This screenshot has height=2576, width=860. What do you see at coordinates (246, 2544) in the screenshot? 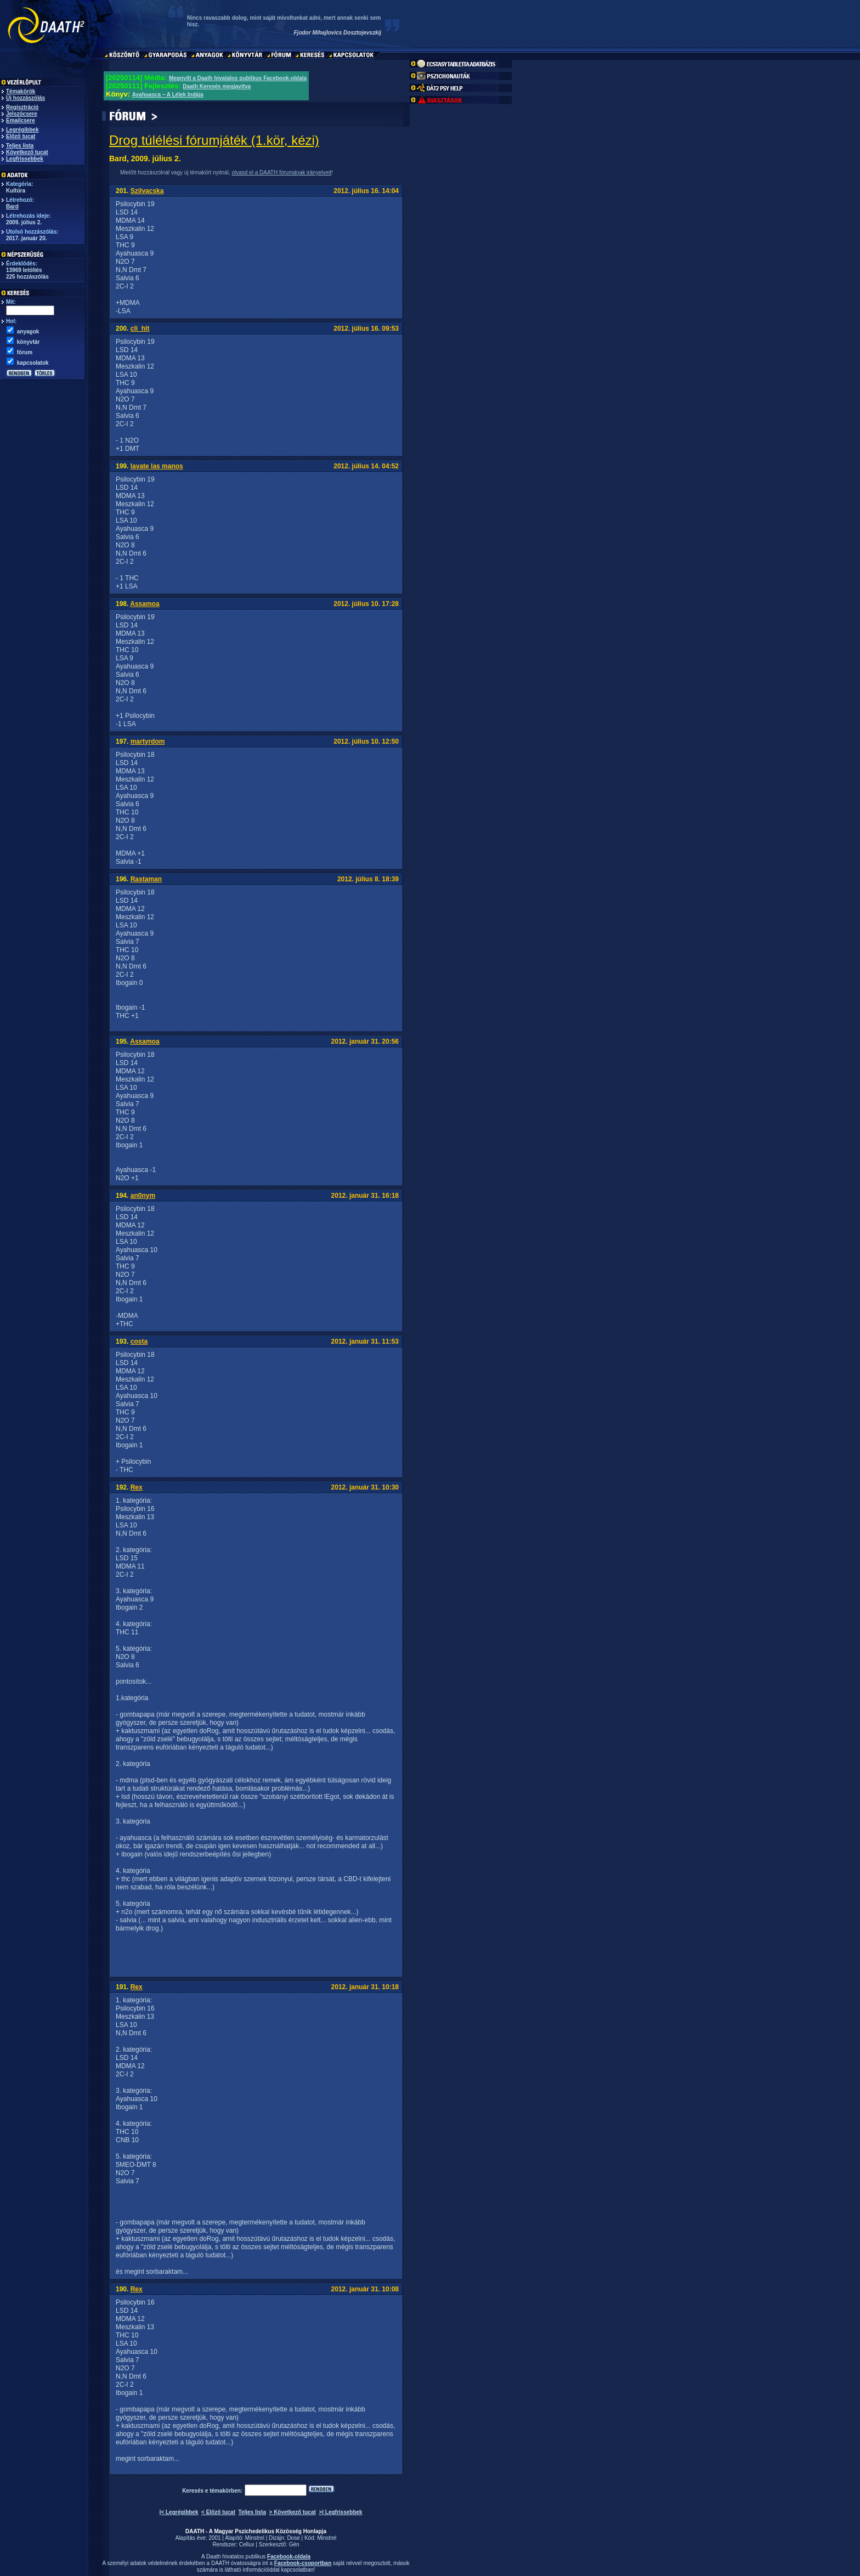
I see `Cellux` at bounding box center [246, 2544].